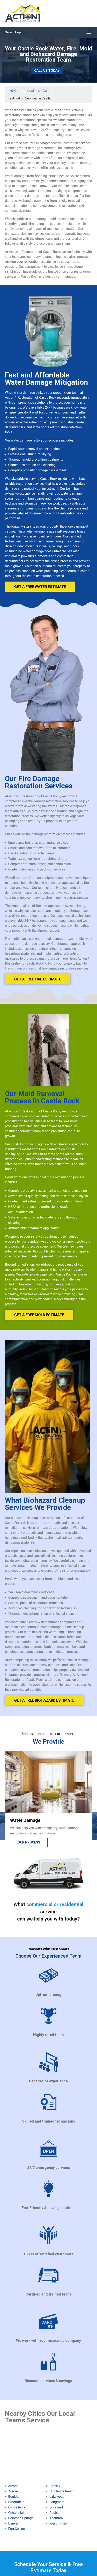  Describe the element at coordinates (56, 2518) in the screenshot. I see `Thornton` at that location.